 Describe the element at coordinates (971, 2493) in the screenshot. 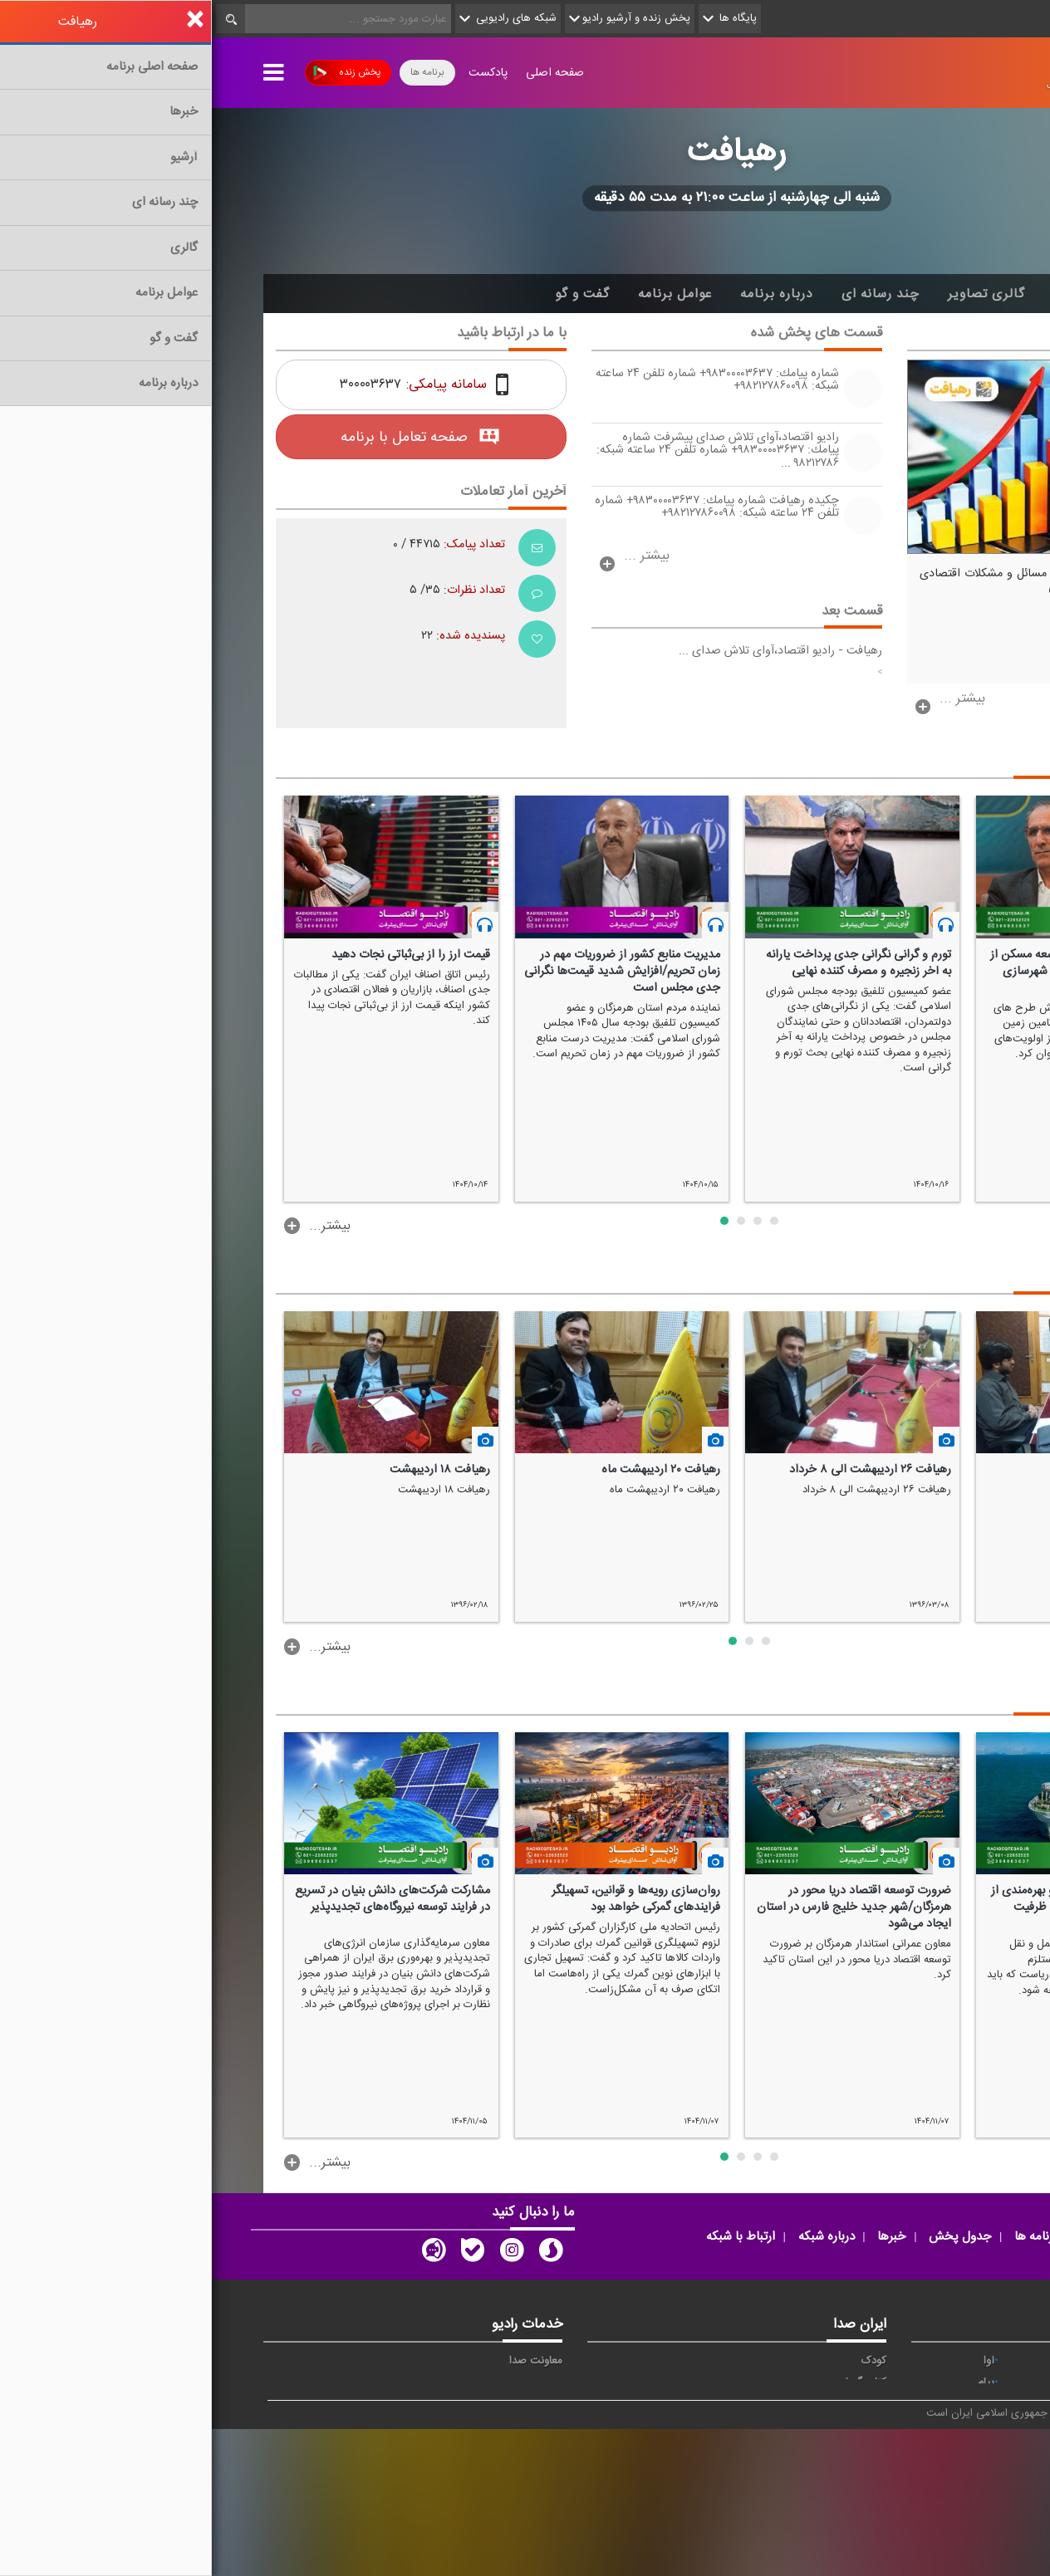

I see `عربی` at that location.